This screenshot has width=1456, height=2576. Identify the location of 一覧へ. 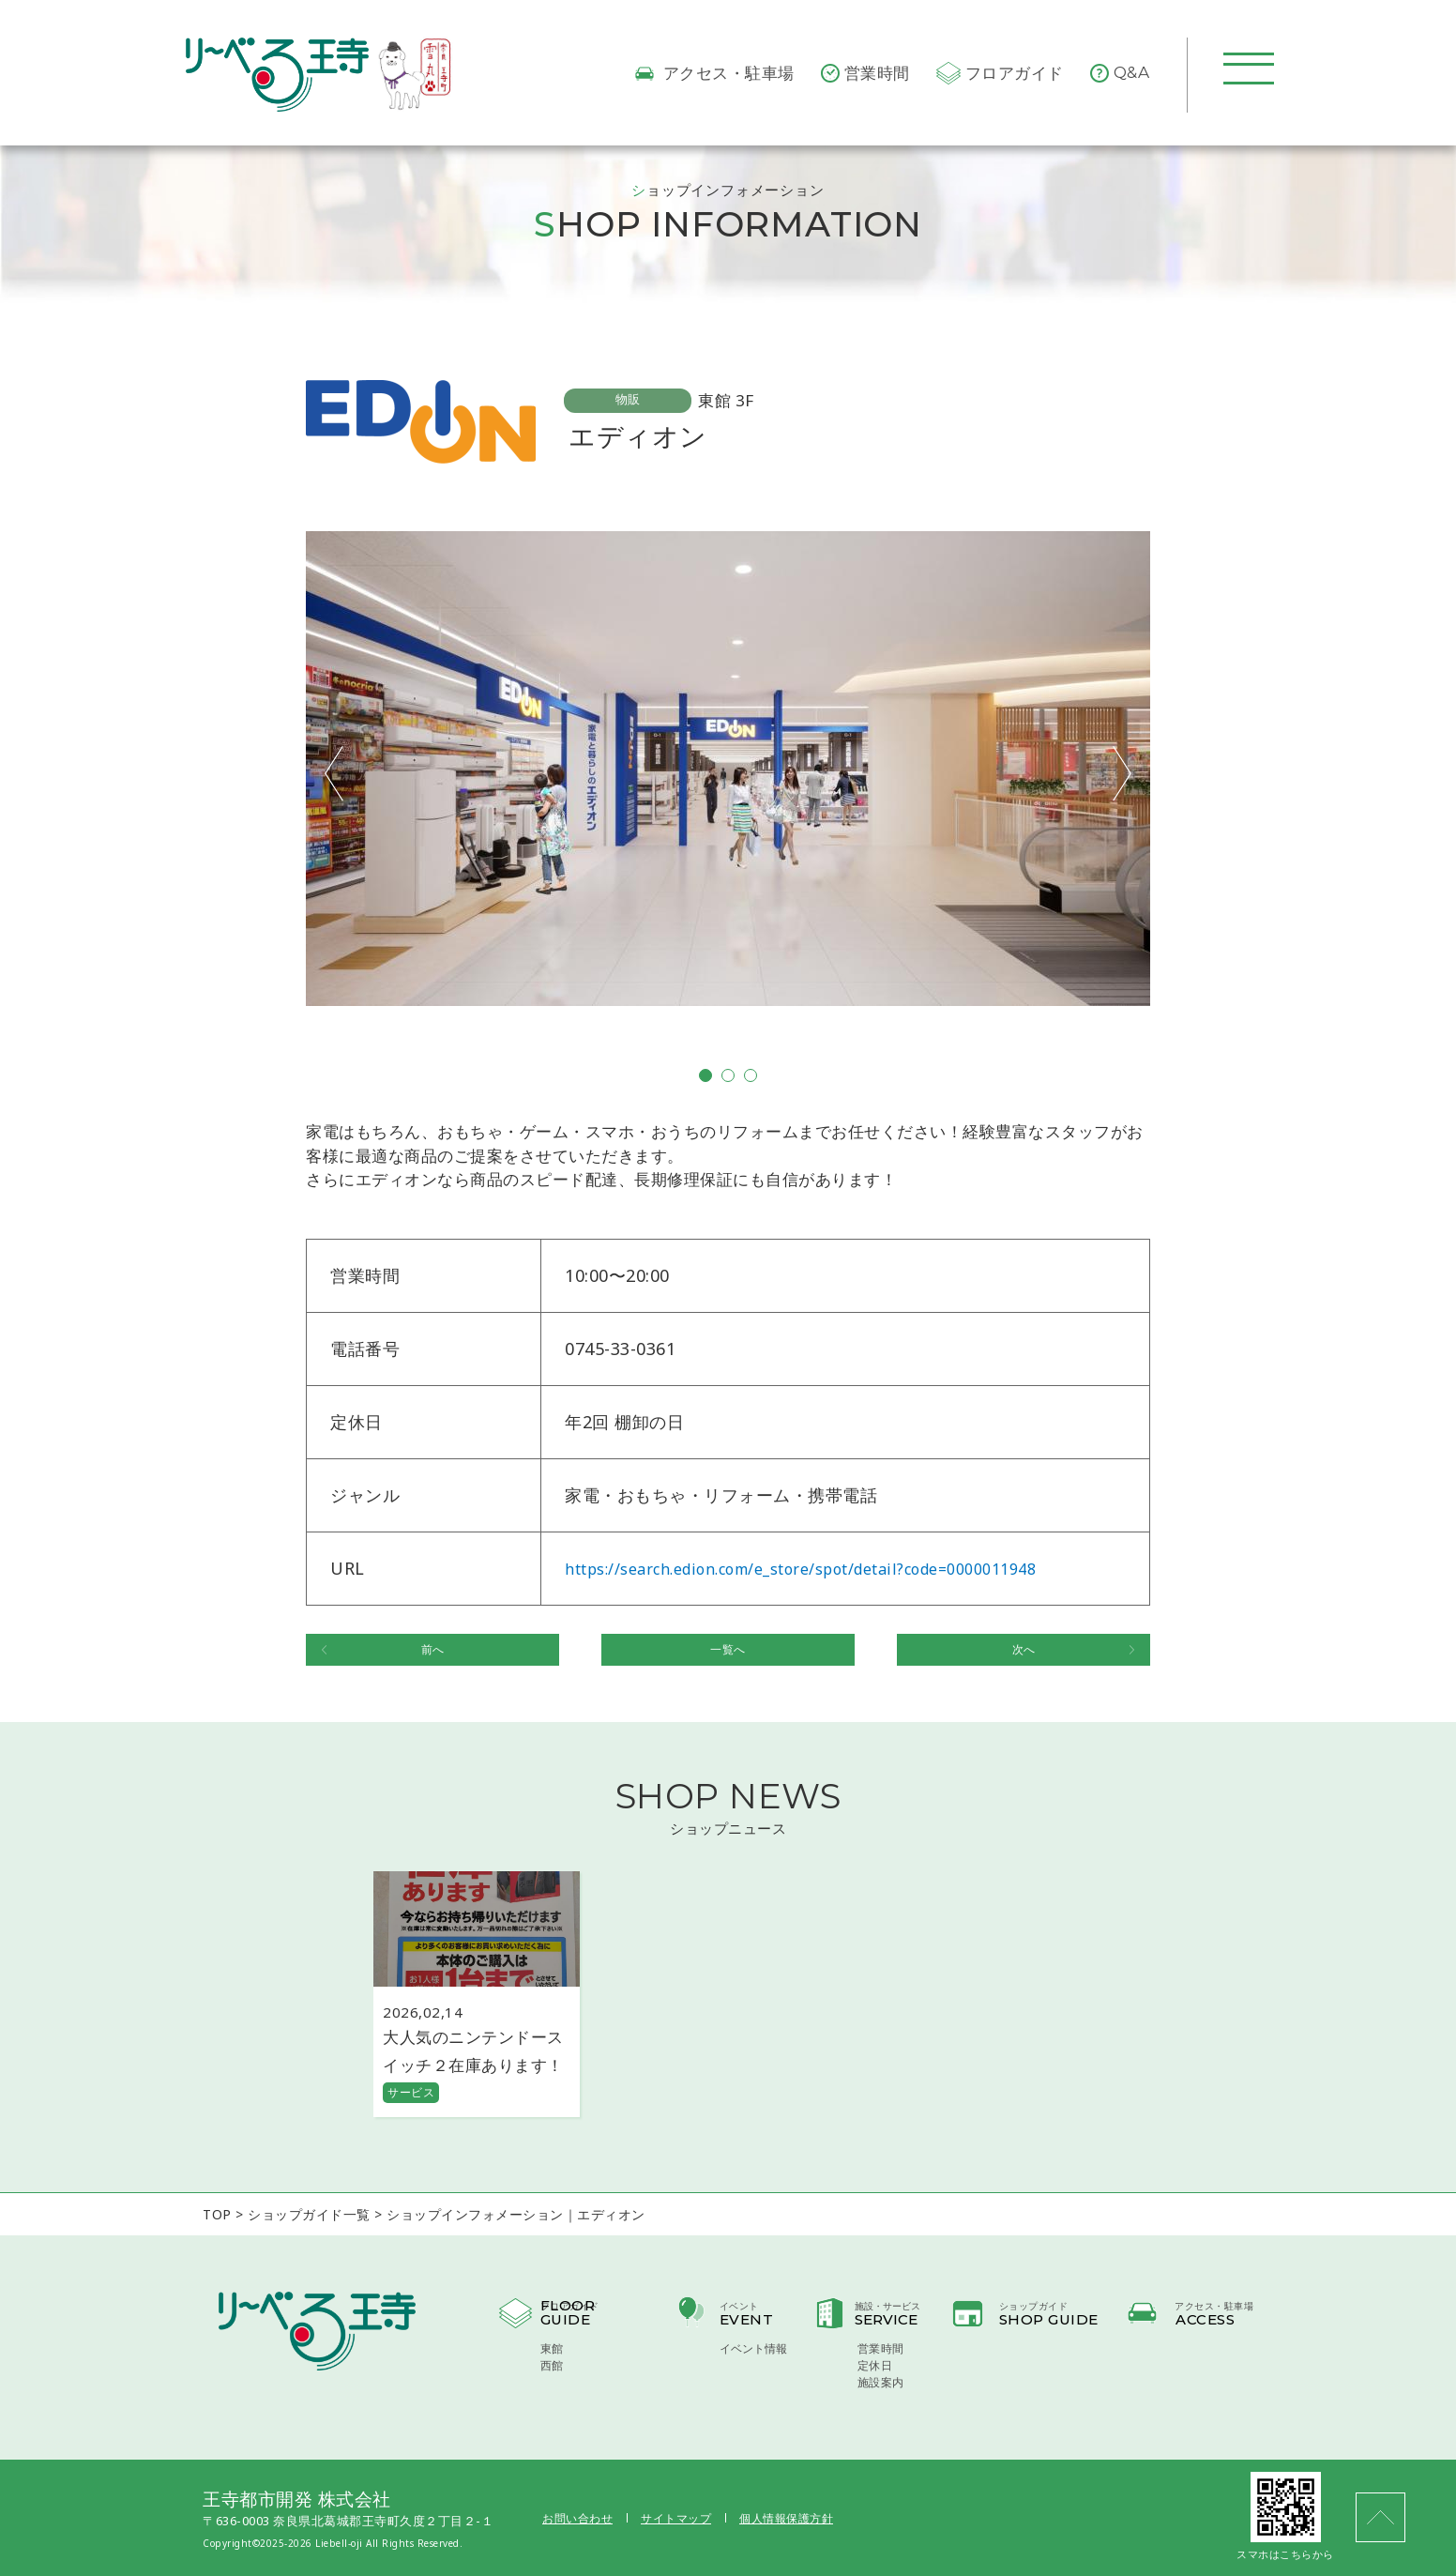
(728, 1649).